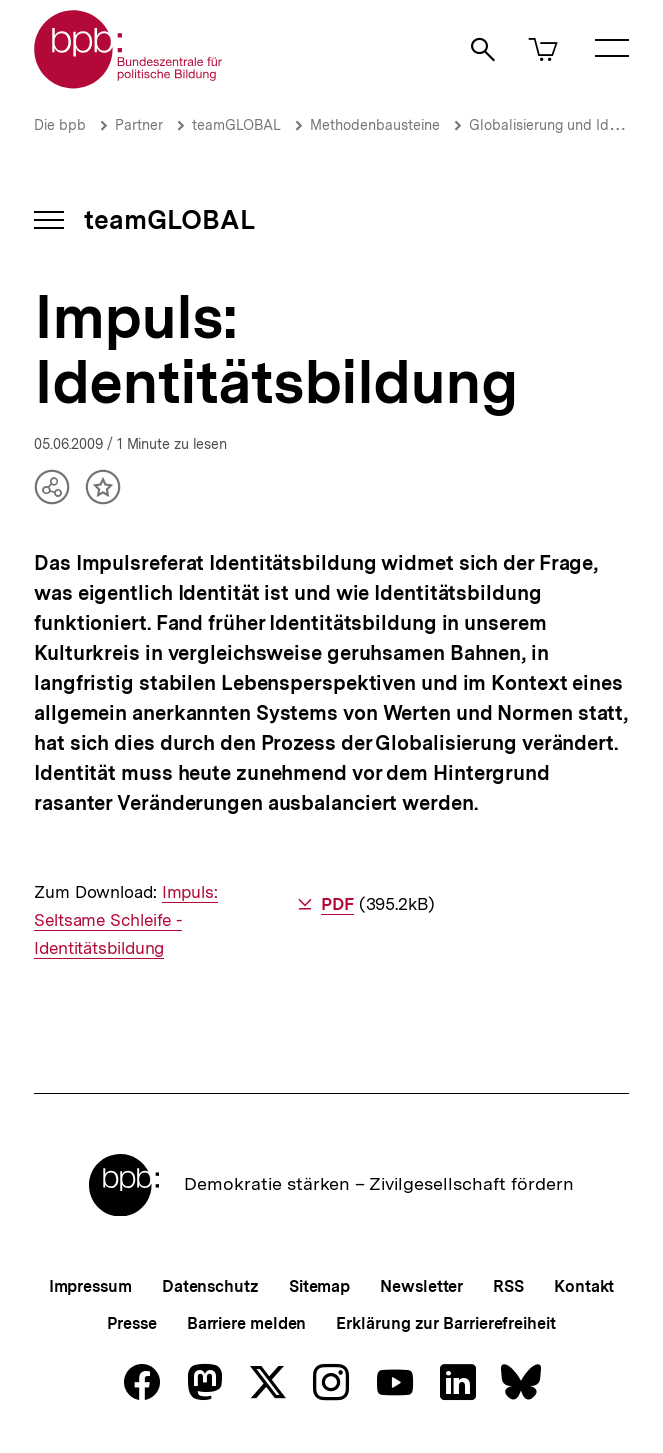  What do you see at coordinates (60, 125) in the screenshot?
I see `Die bpb` at bounding box center [60, 125].